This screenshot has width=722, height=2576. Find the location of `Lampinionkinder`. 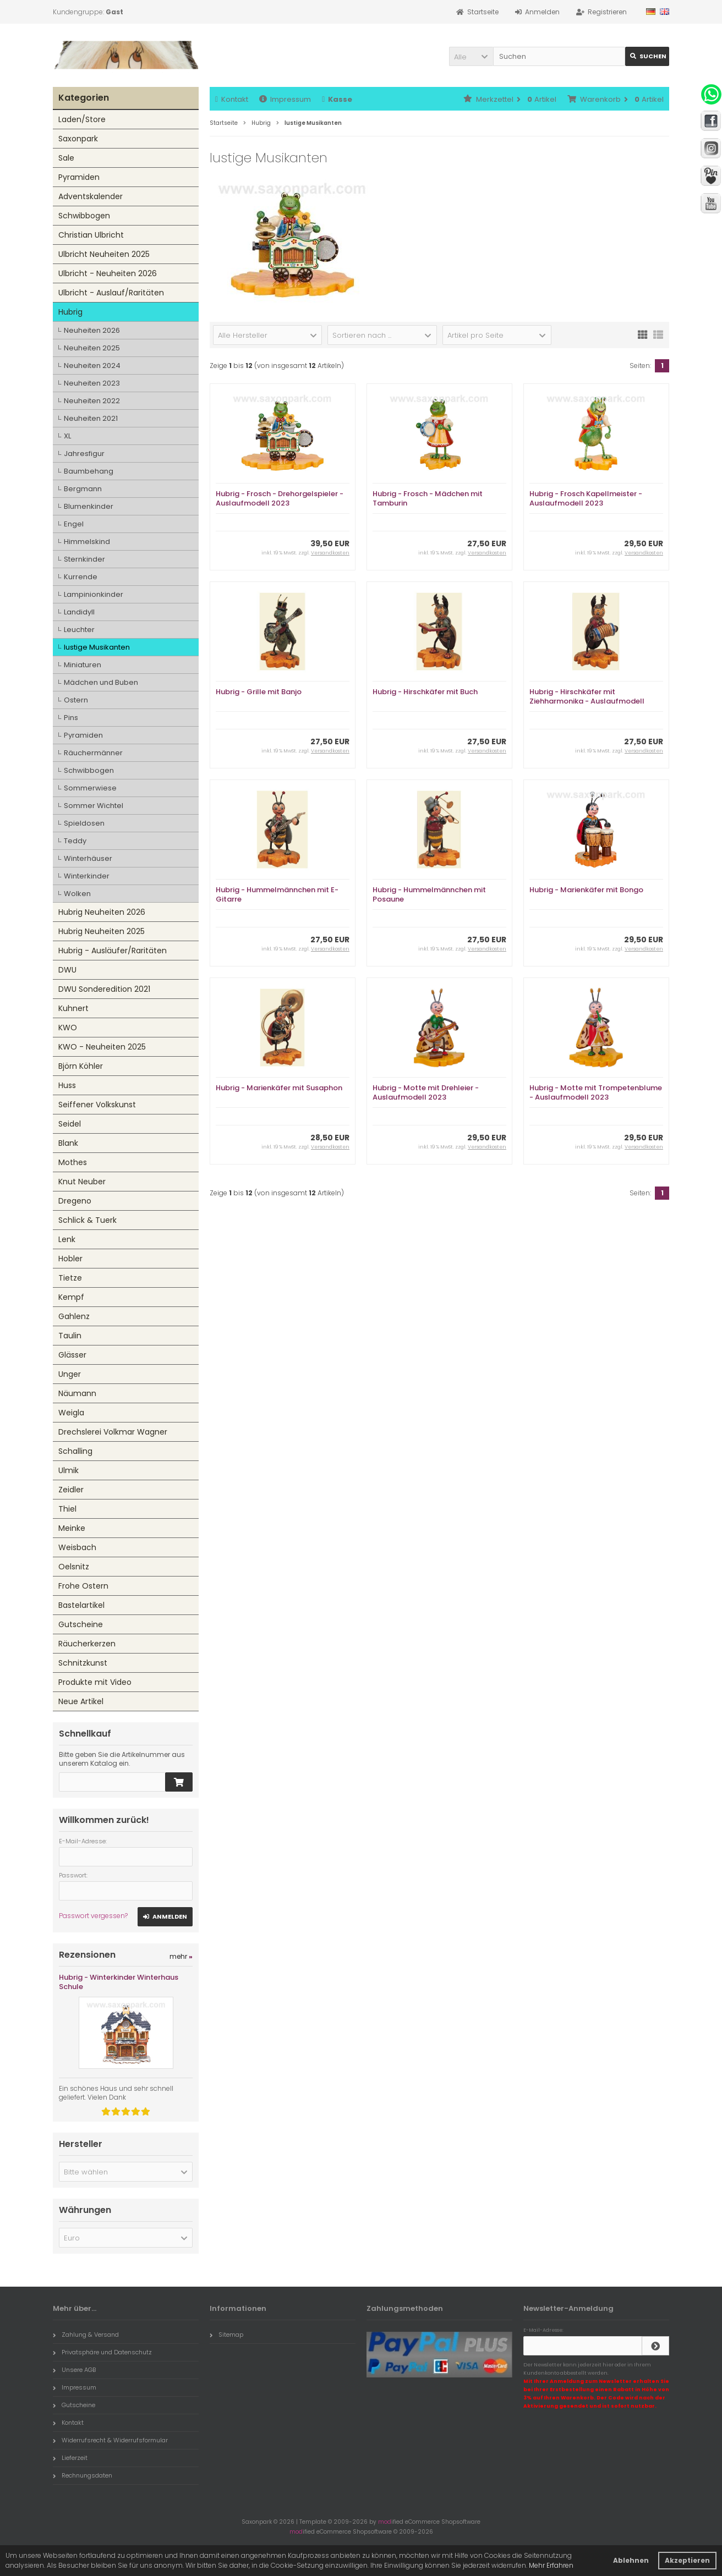

Lampinionkinder is located at coordinates (93, 594).